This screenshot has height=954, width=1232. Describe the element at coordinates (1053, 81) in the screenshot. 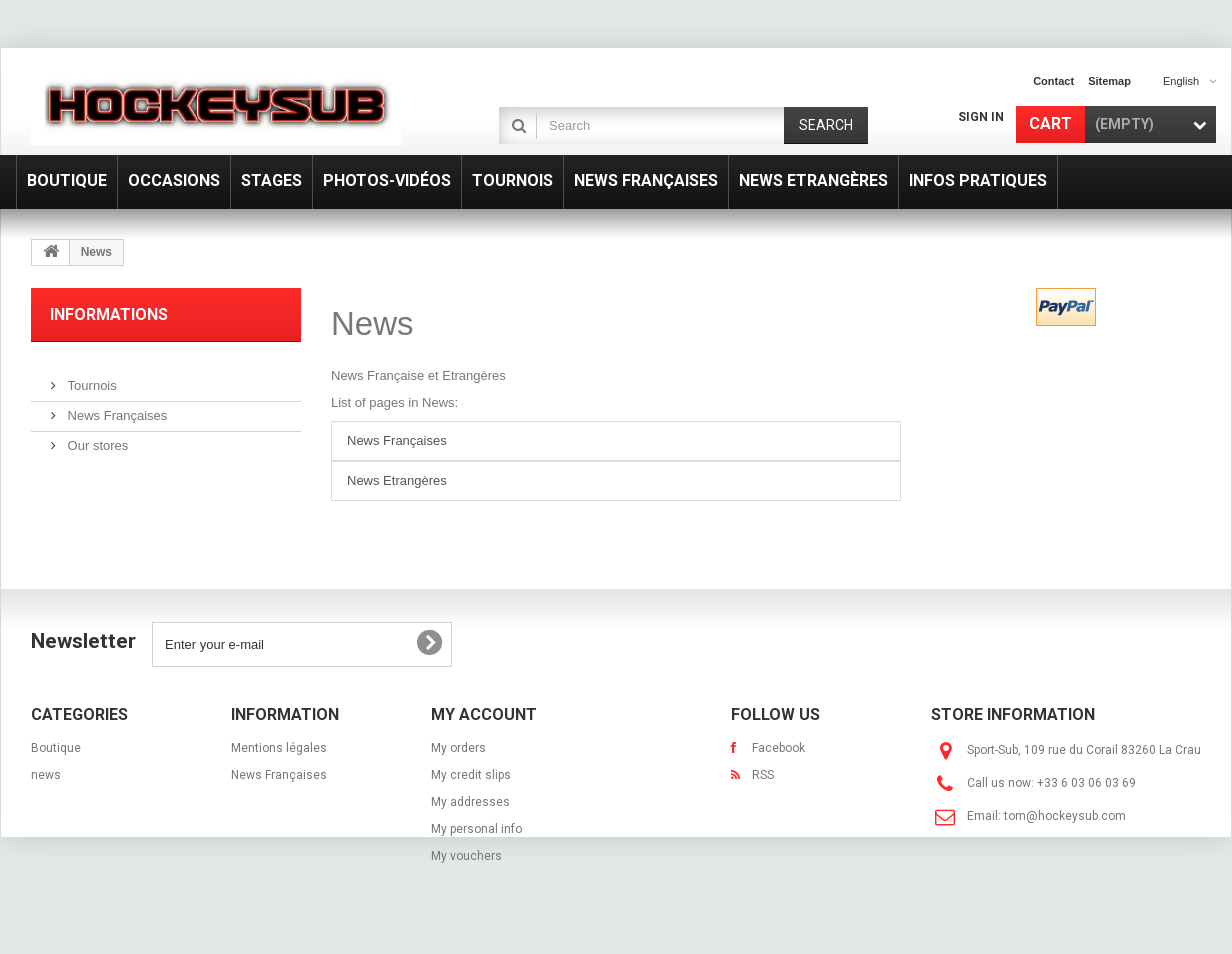

I see `contact` at that location.